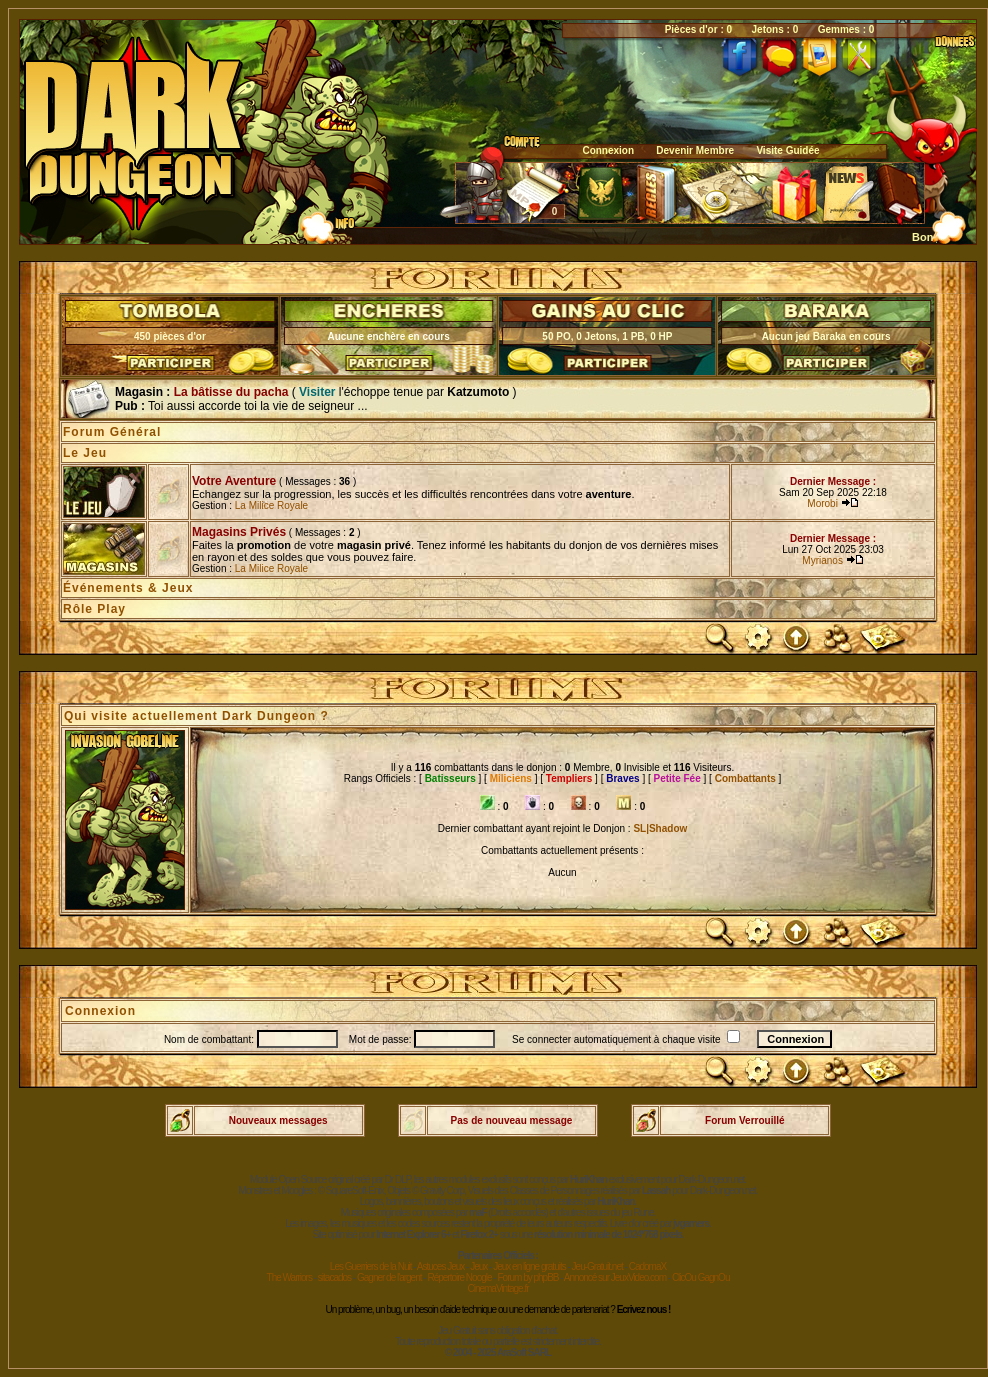 This screenshot has height=1377, width=988. What do you see at coordinates (459, 1277) in the screenshot?
I see `Répertoire Noogle` at bounding box center [459, 1277].